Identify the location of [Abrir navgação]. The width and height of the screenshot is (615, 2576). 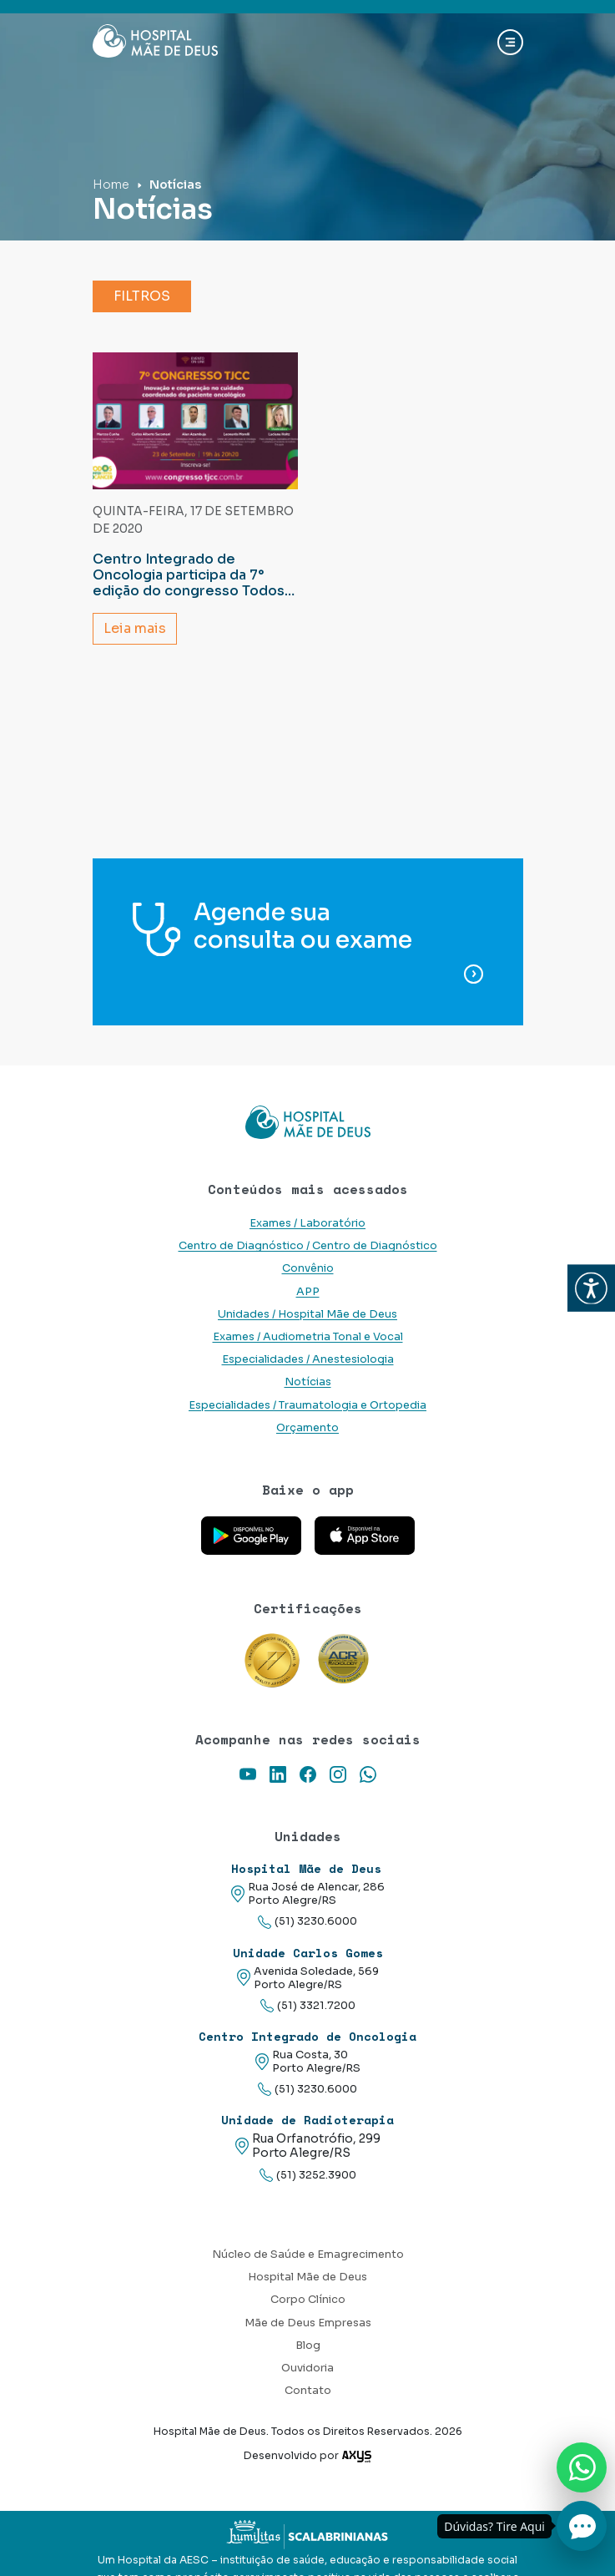
(510, 42).